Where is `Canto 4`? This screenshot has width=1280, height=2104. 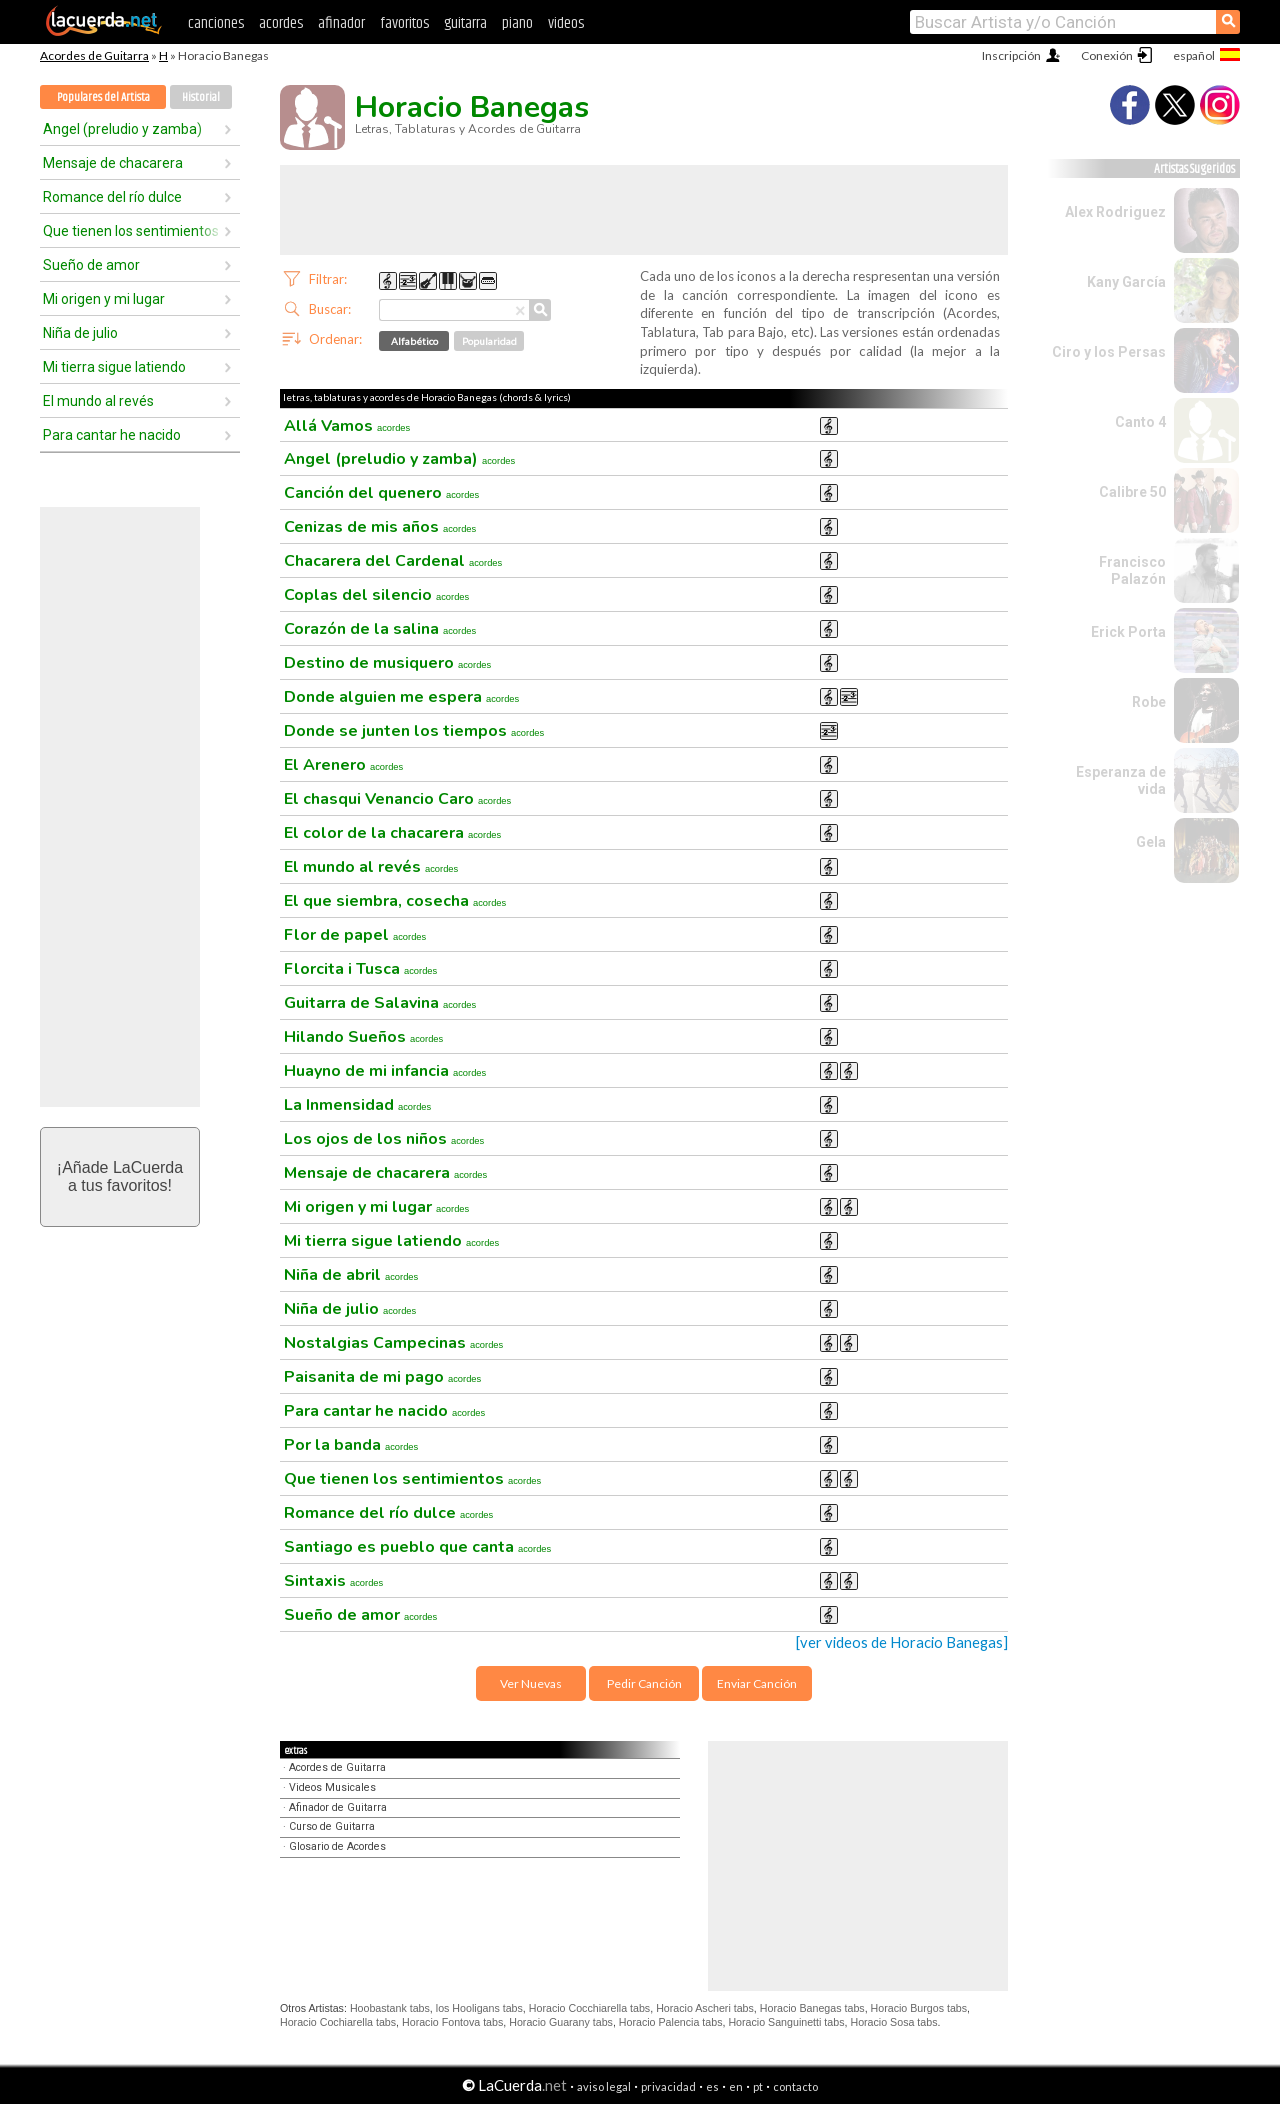
Canto 4 is located at coordinates (1140, 422).